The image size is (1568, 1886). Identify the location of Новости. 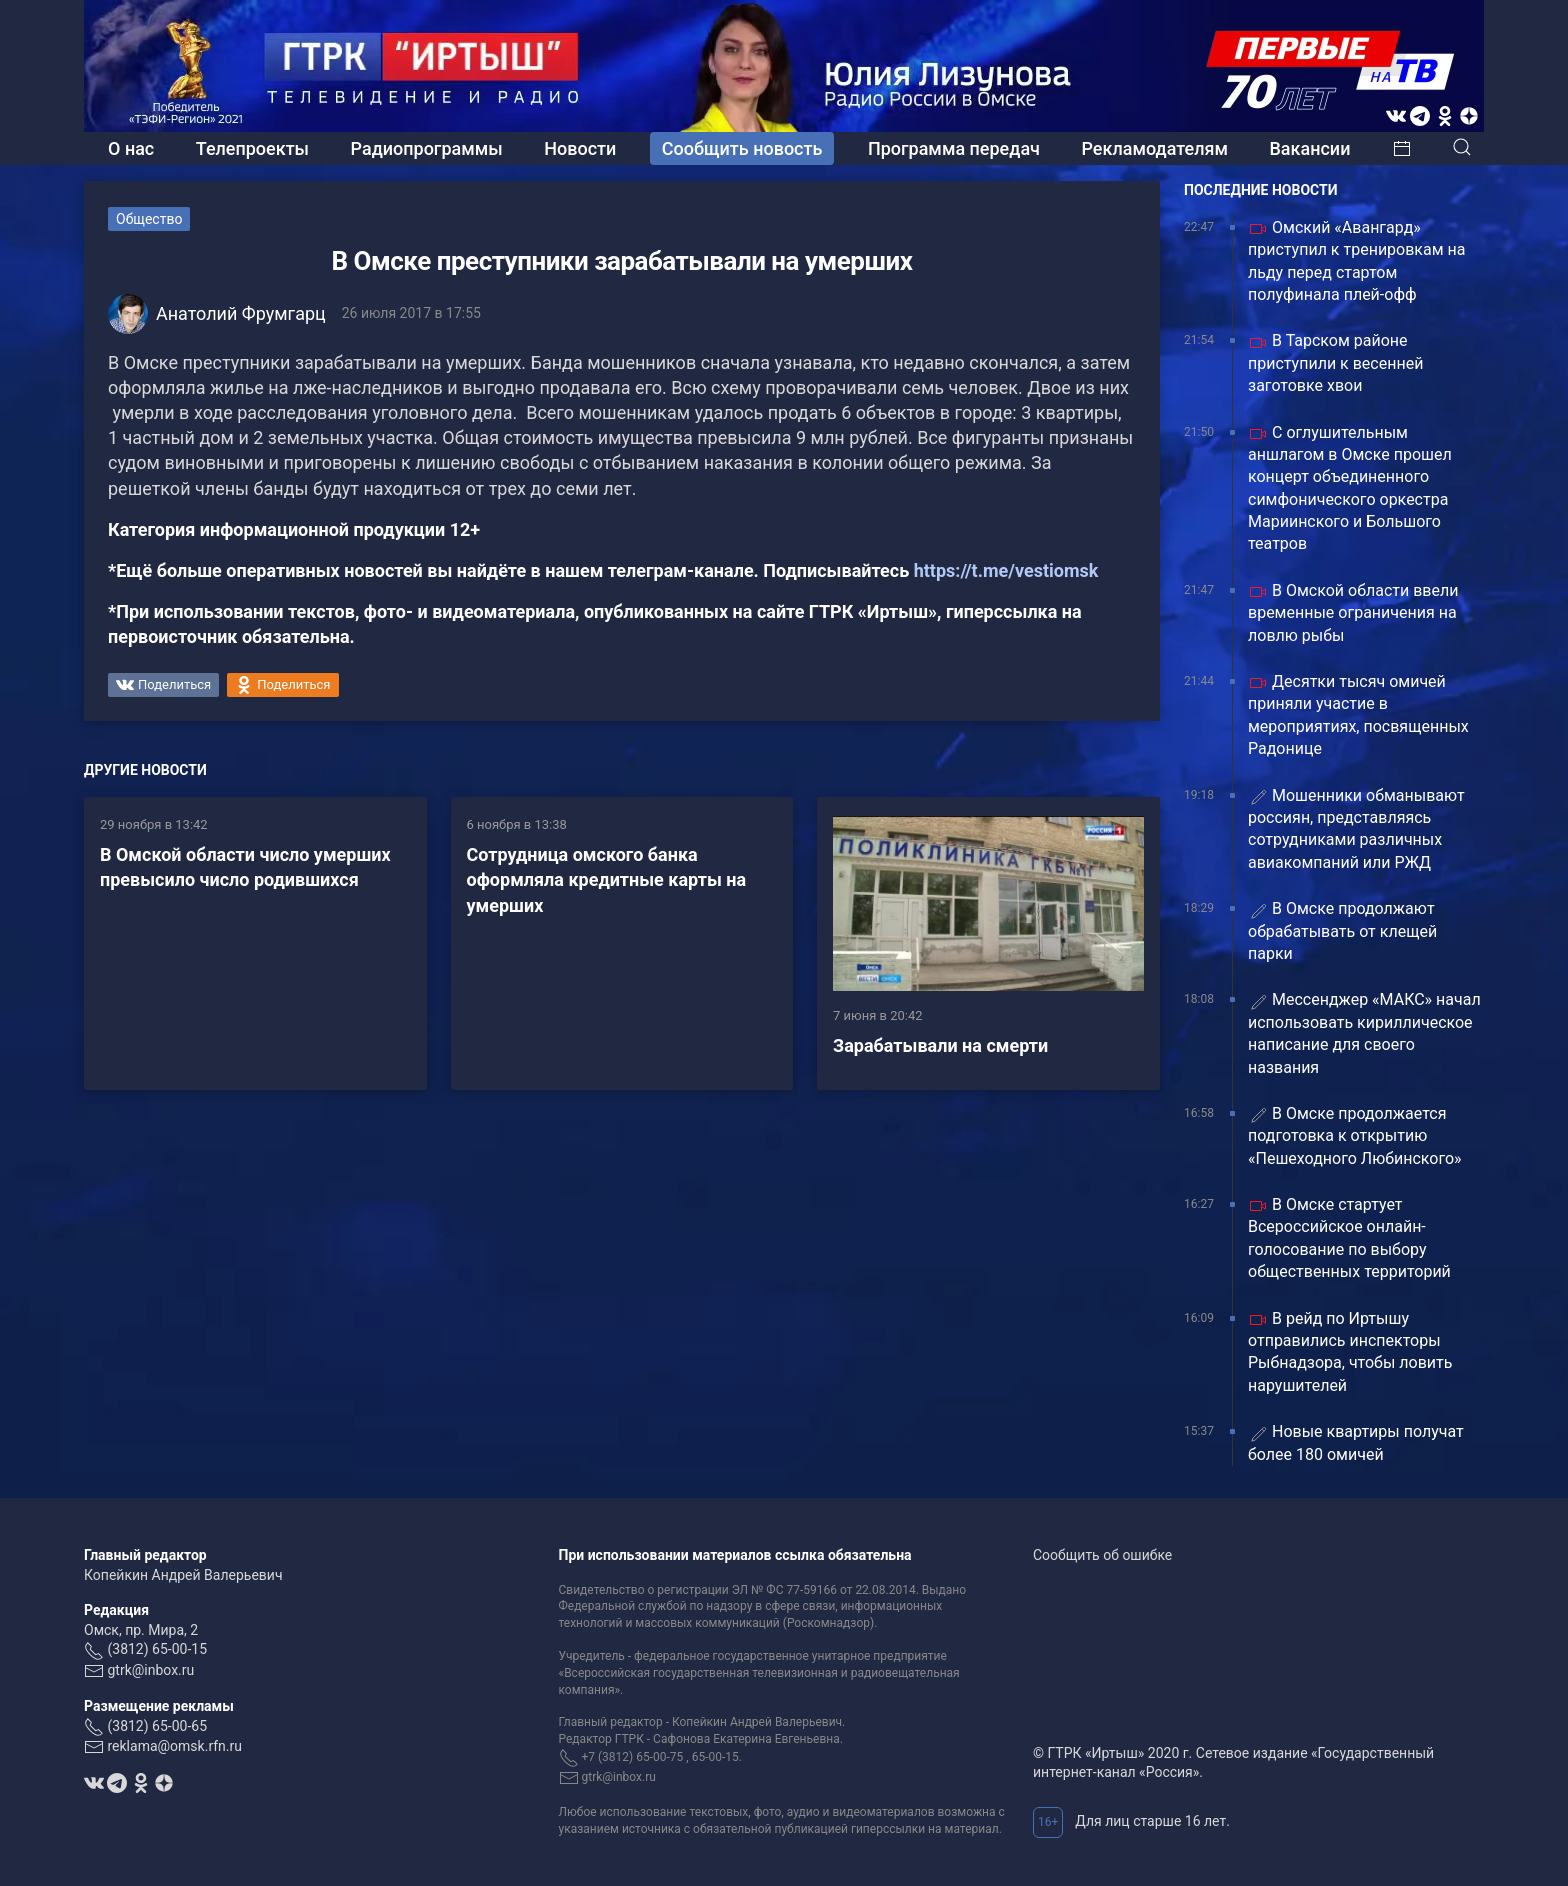
(580, 148).